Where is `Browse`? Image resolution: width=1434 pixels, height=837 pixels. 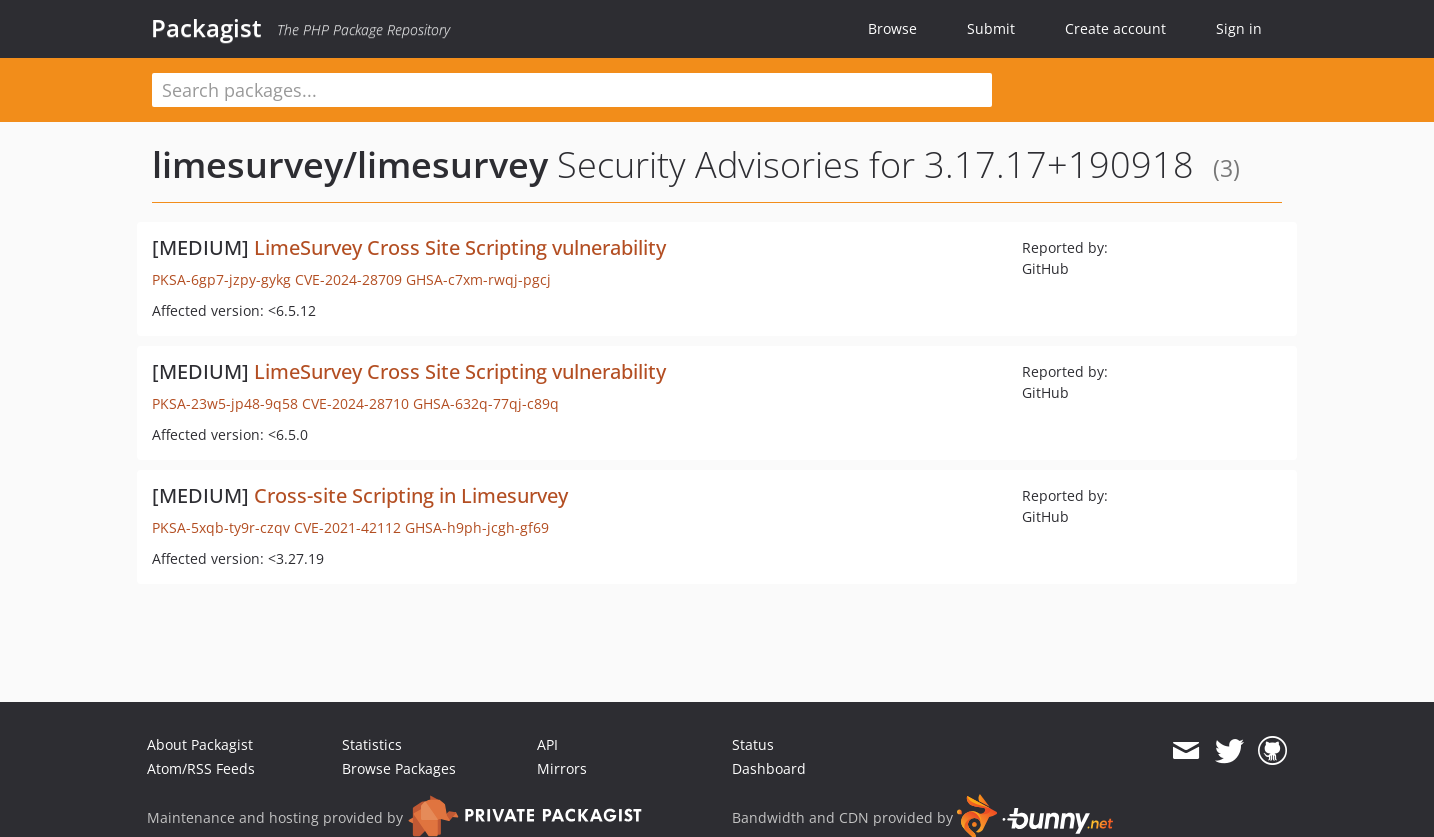
Browse is located at coordinates (892, 28).